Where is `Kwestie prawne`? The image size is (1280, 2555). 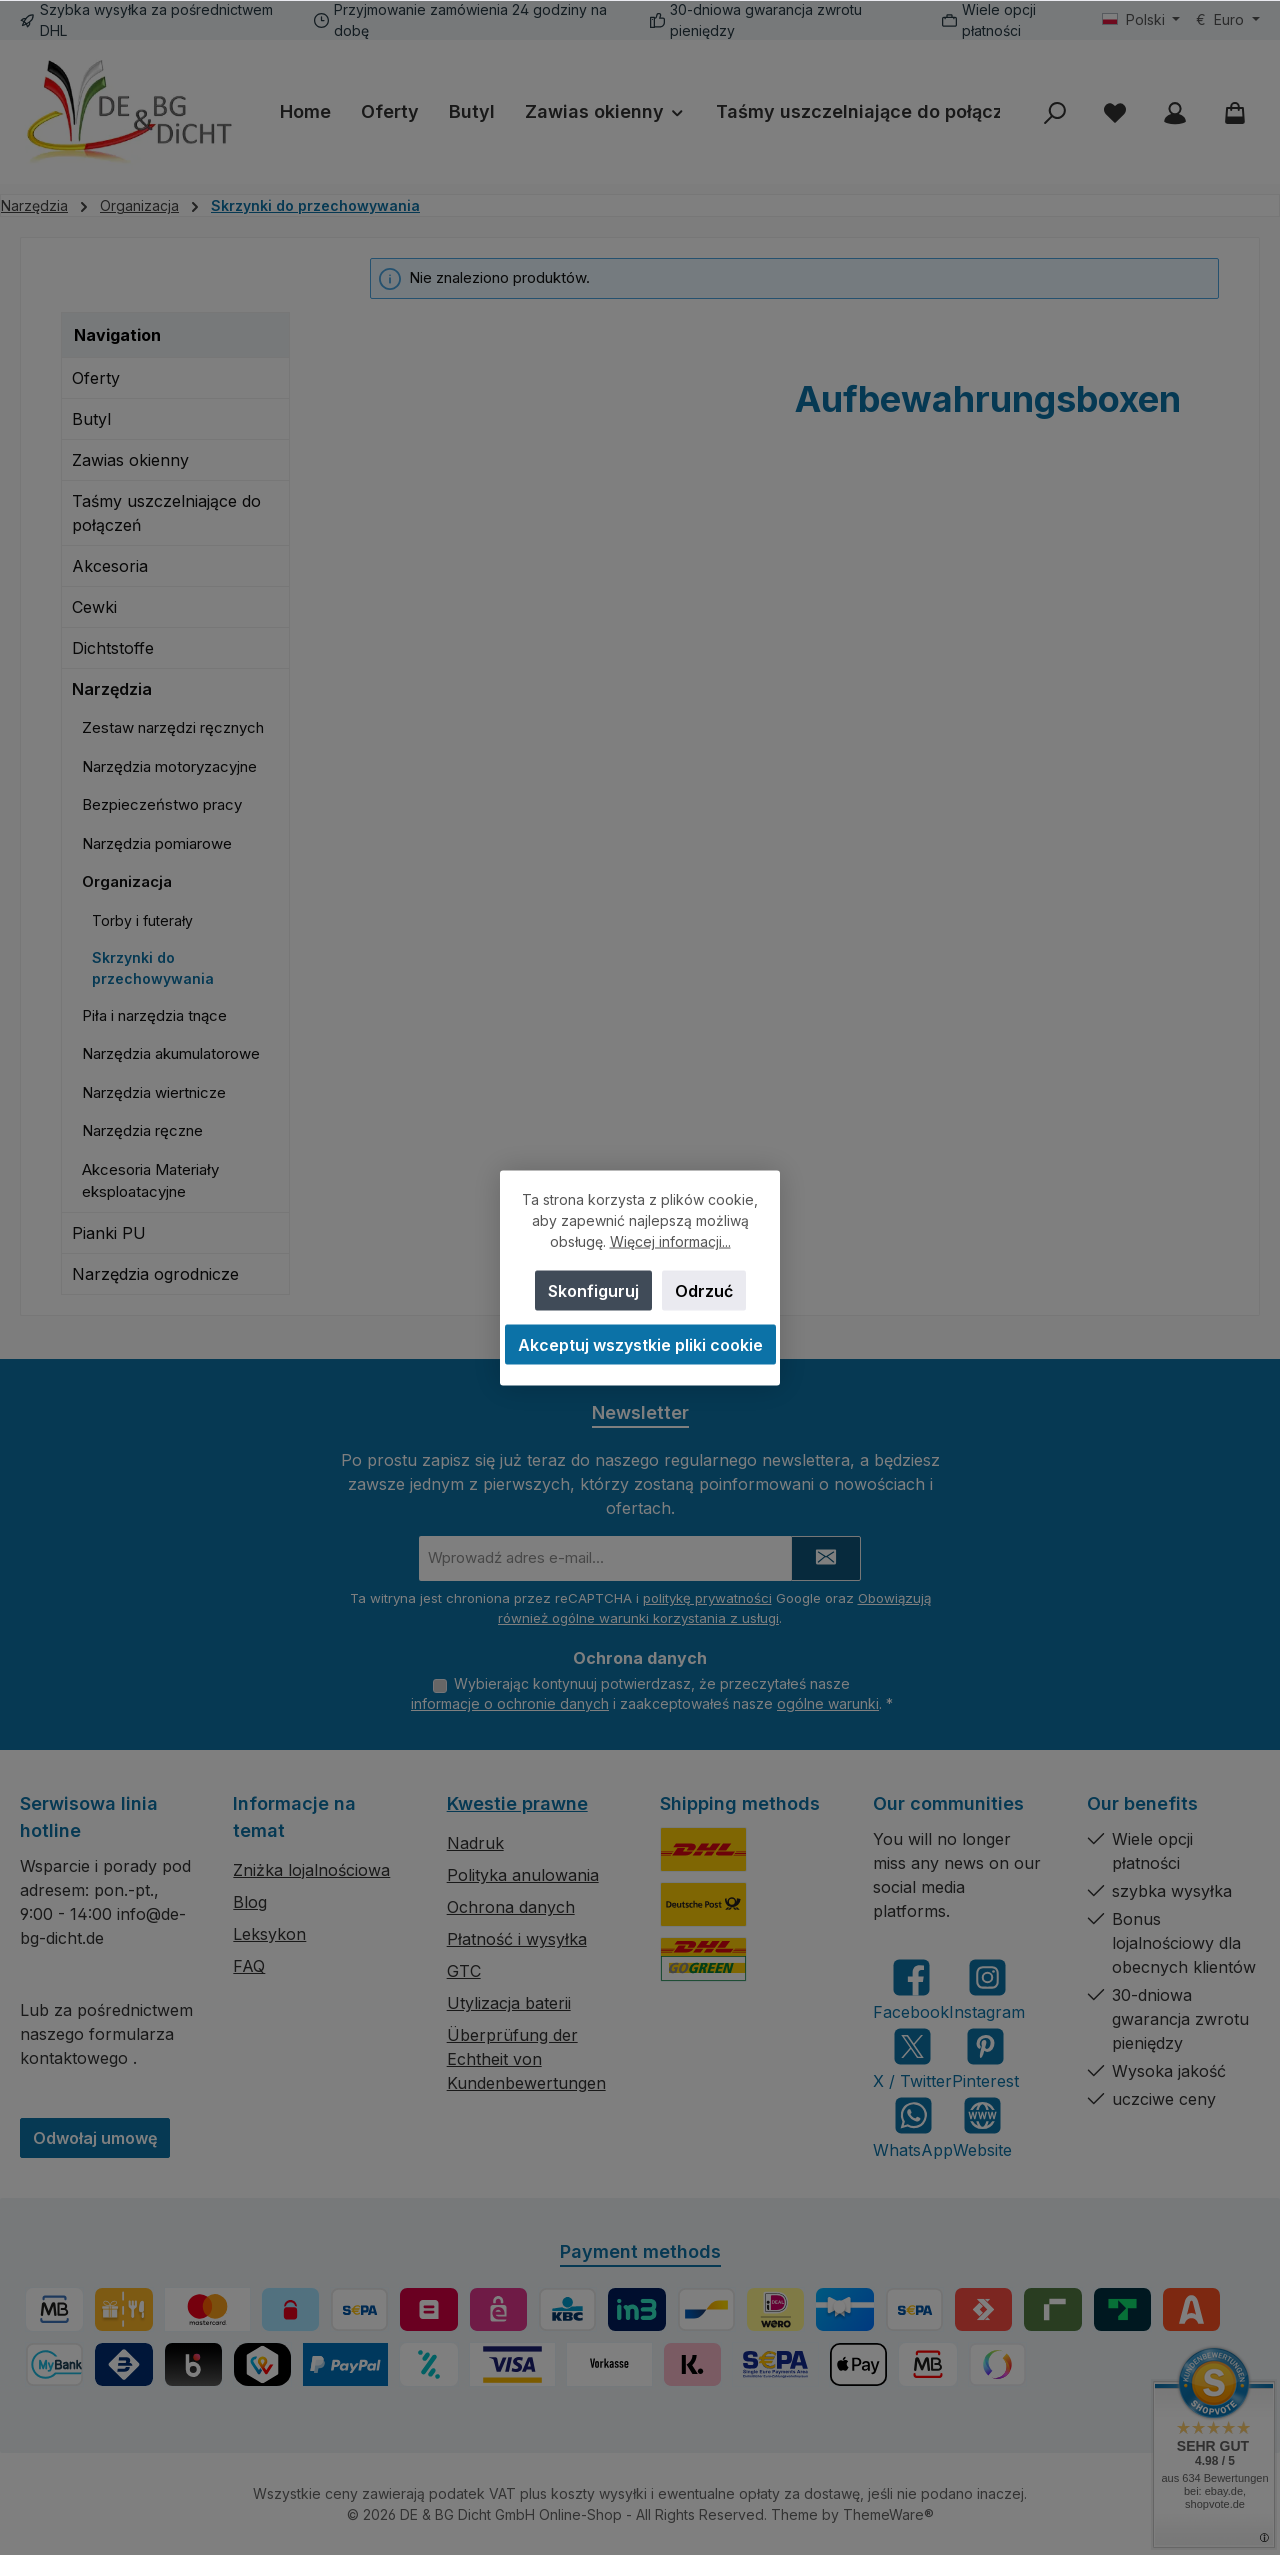
Kwestie prawne is located at coordinates (517, 1803).